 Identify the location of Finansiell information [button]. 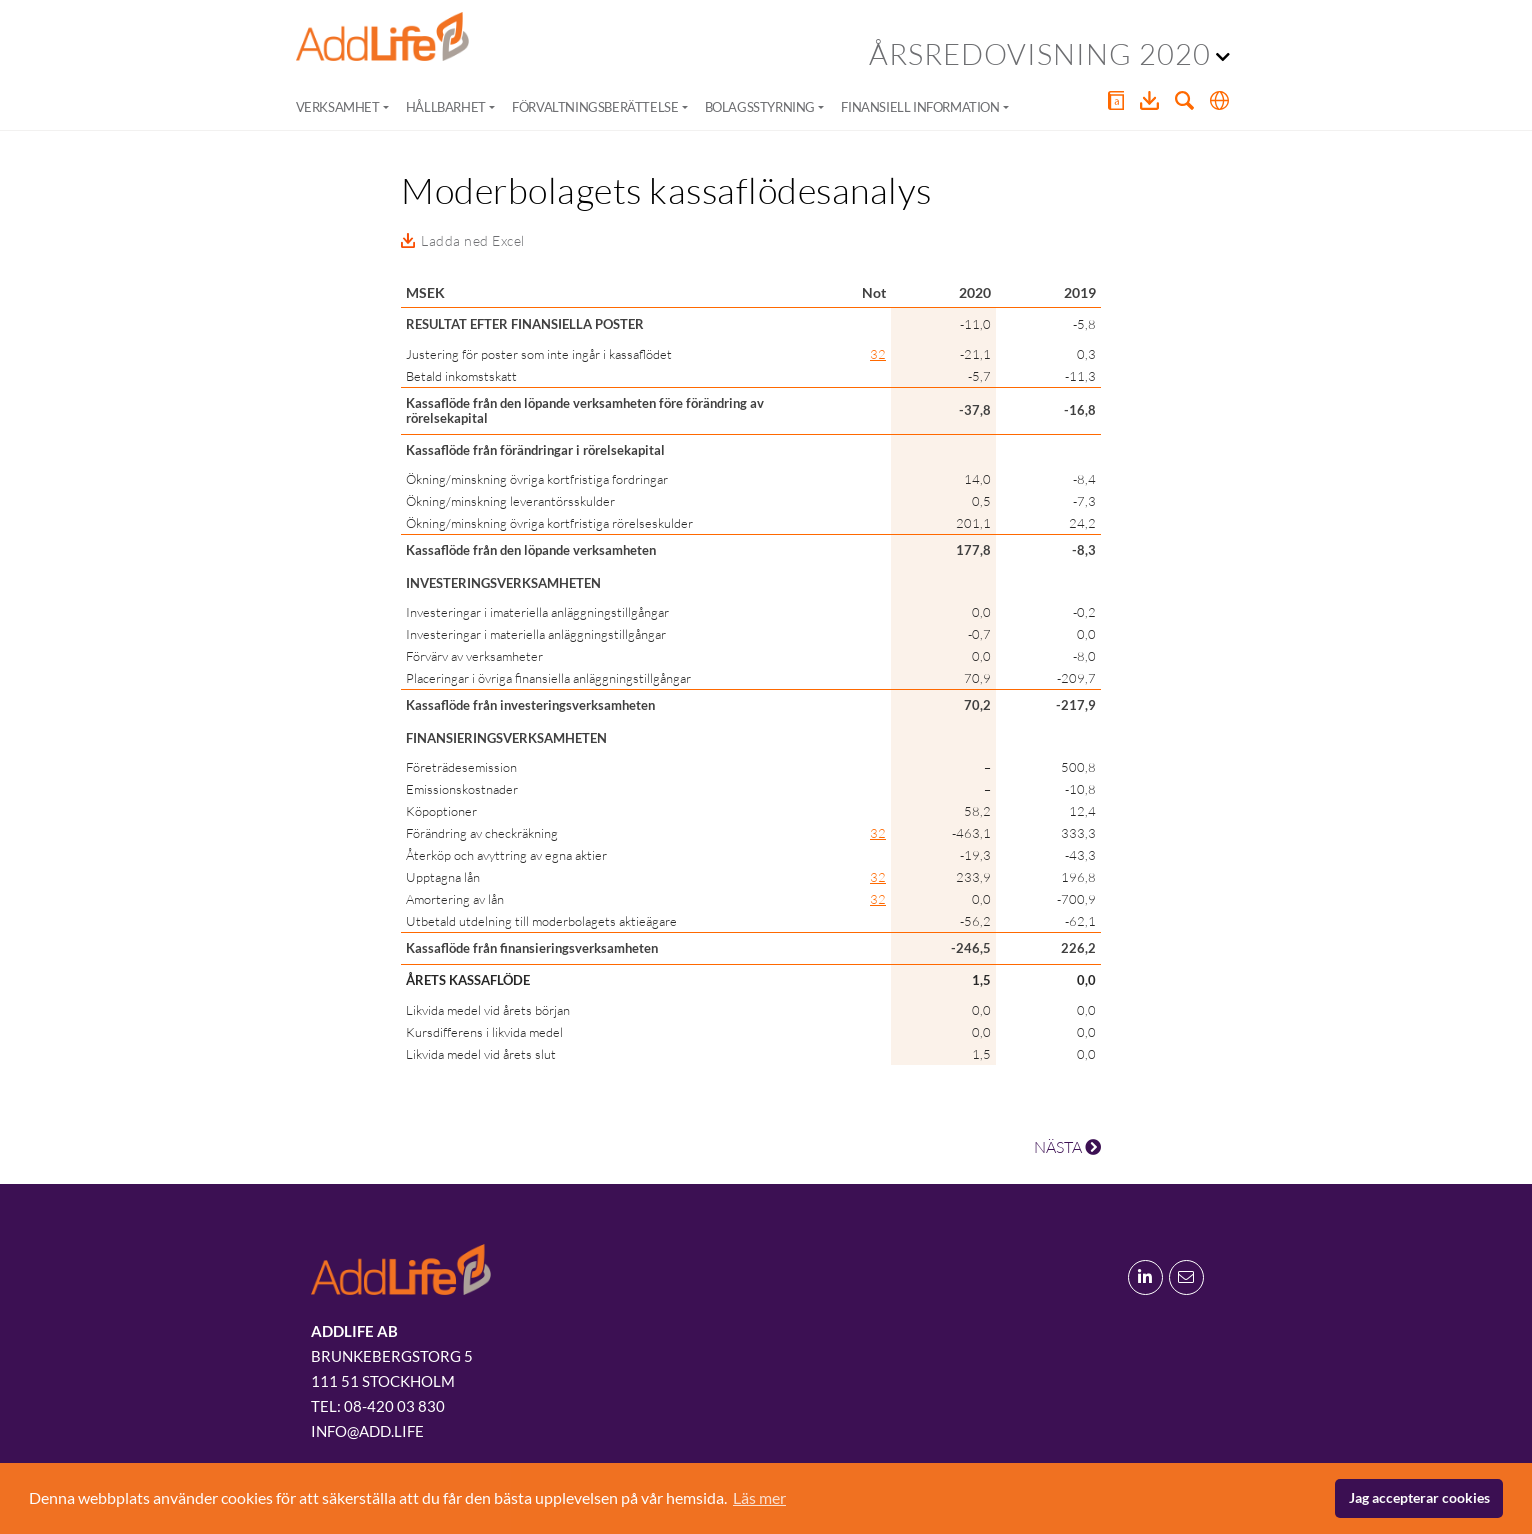
(920, 107).